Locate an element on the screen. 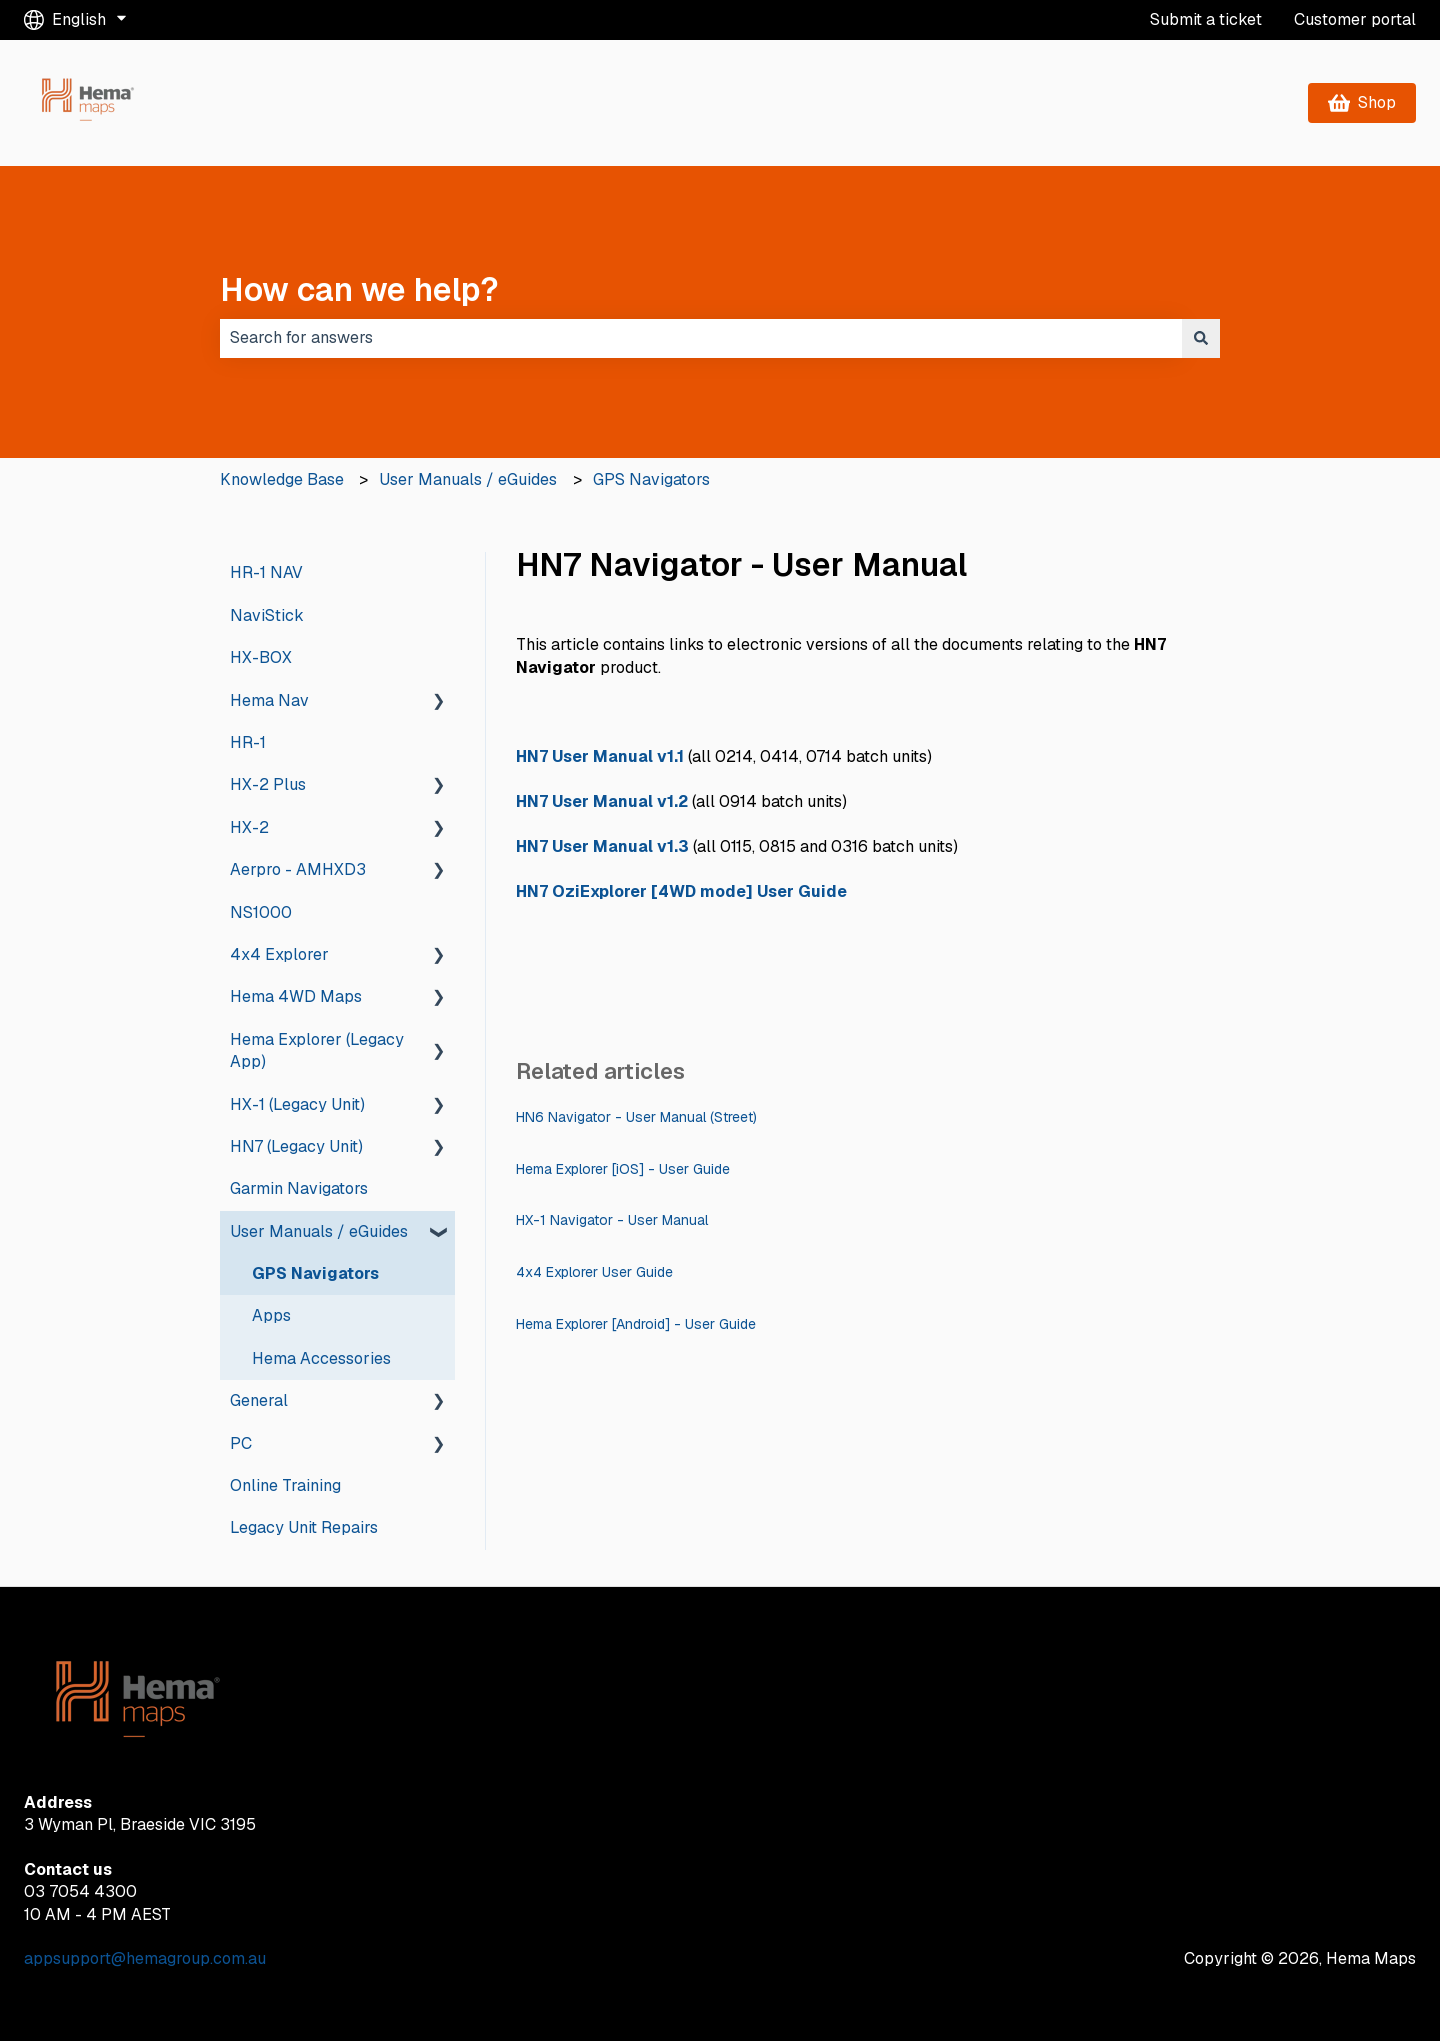 This screenshot has width=1440, height=2041. Shop is located at coordinates (1362, 102).